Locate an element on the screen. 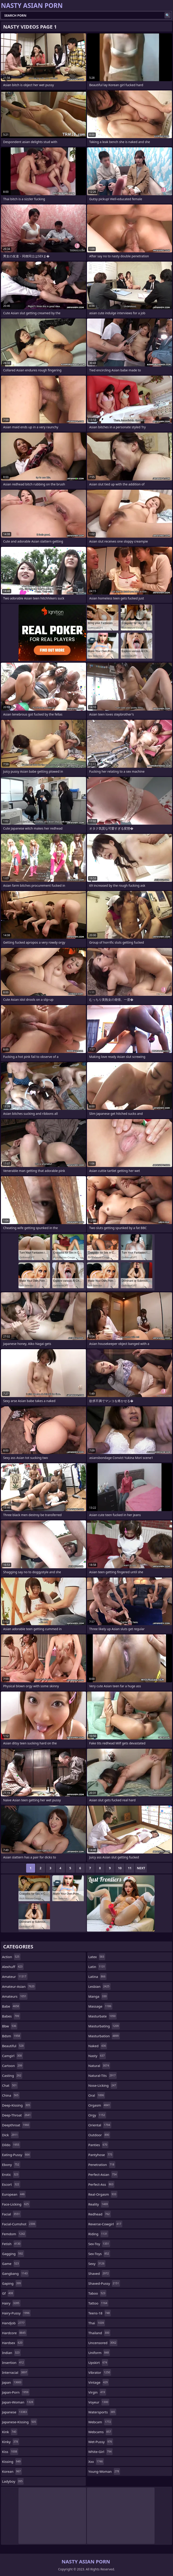 This screenshot has height=2576, width=173. face-licking is located at coordinates (16, 2204).